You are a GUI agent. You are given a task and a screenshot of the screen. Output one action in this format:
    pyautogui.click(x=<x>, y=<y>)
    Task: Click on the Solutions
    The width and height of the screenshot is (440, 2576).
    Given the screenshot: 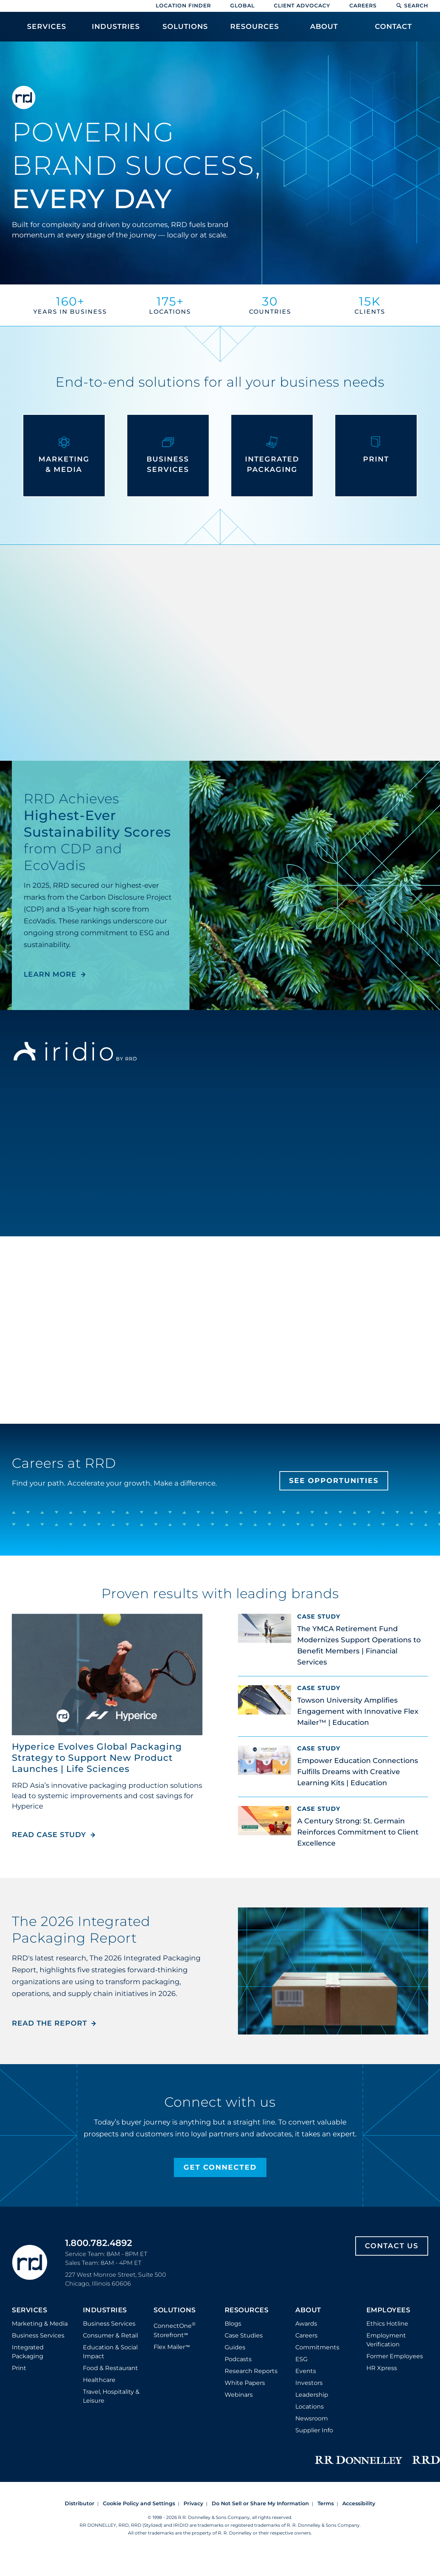 What is the action you would take?
    pyautogui.click(x=175, y=2310)
    